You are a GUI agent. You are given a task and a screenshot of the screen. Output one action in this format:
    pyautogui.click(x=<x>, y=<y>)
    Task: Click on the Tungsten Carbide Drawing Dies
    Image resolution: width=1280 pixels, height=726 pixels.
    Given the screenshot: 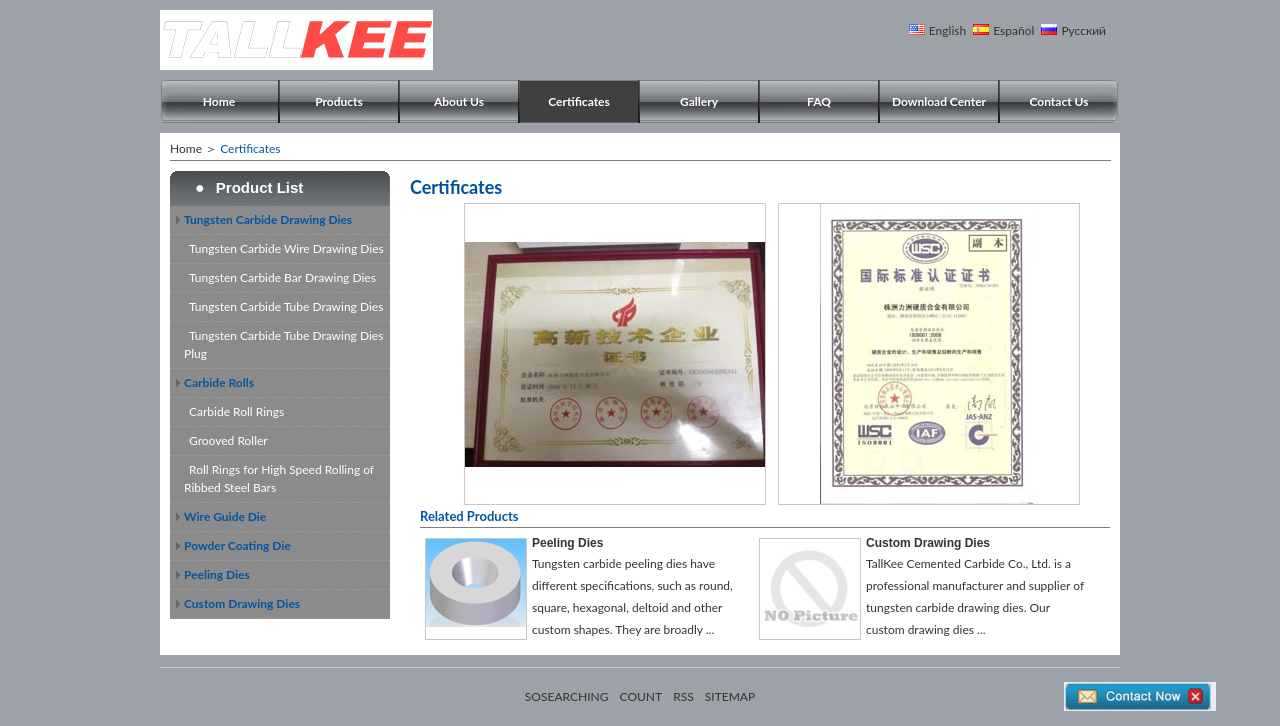 What is the action you would take?
    pyautogui.click(x=268, y=219)
    